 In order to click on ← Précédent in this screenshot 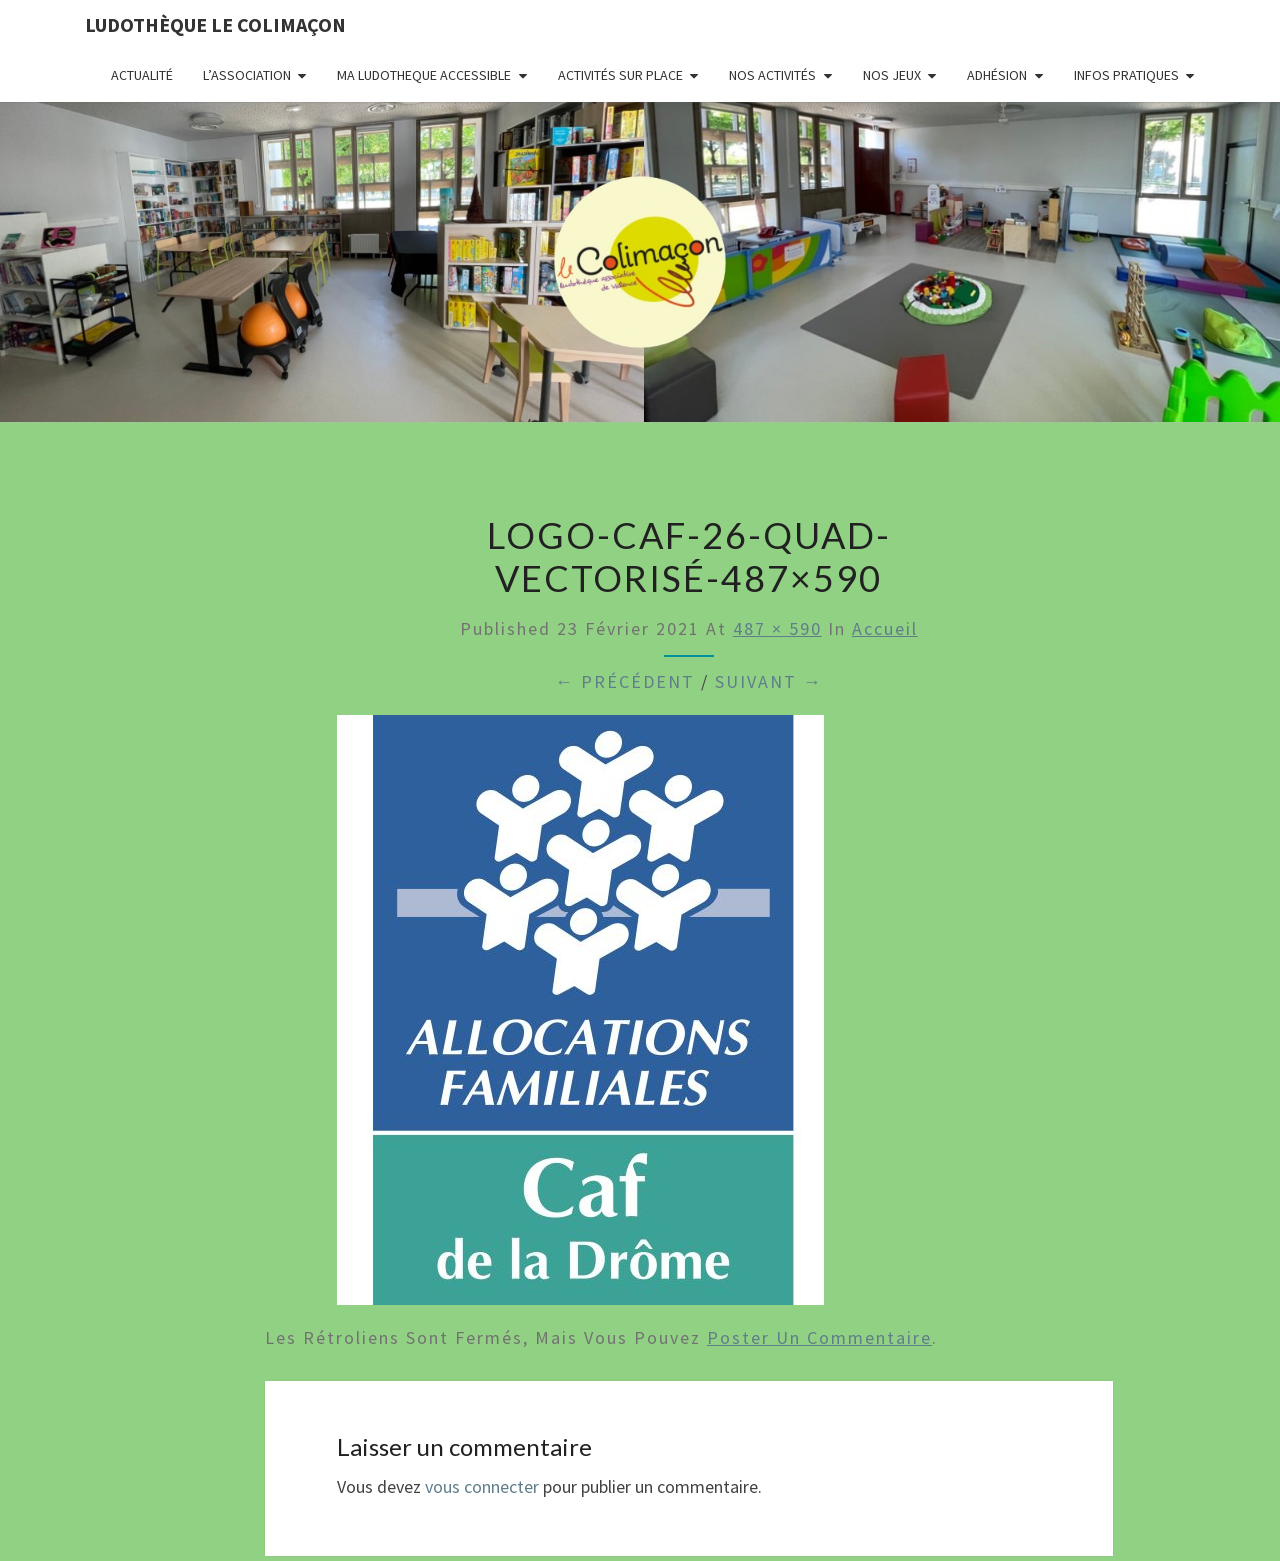, I will do `click(625, 681)`.